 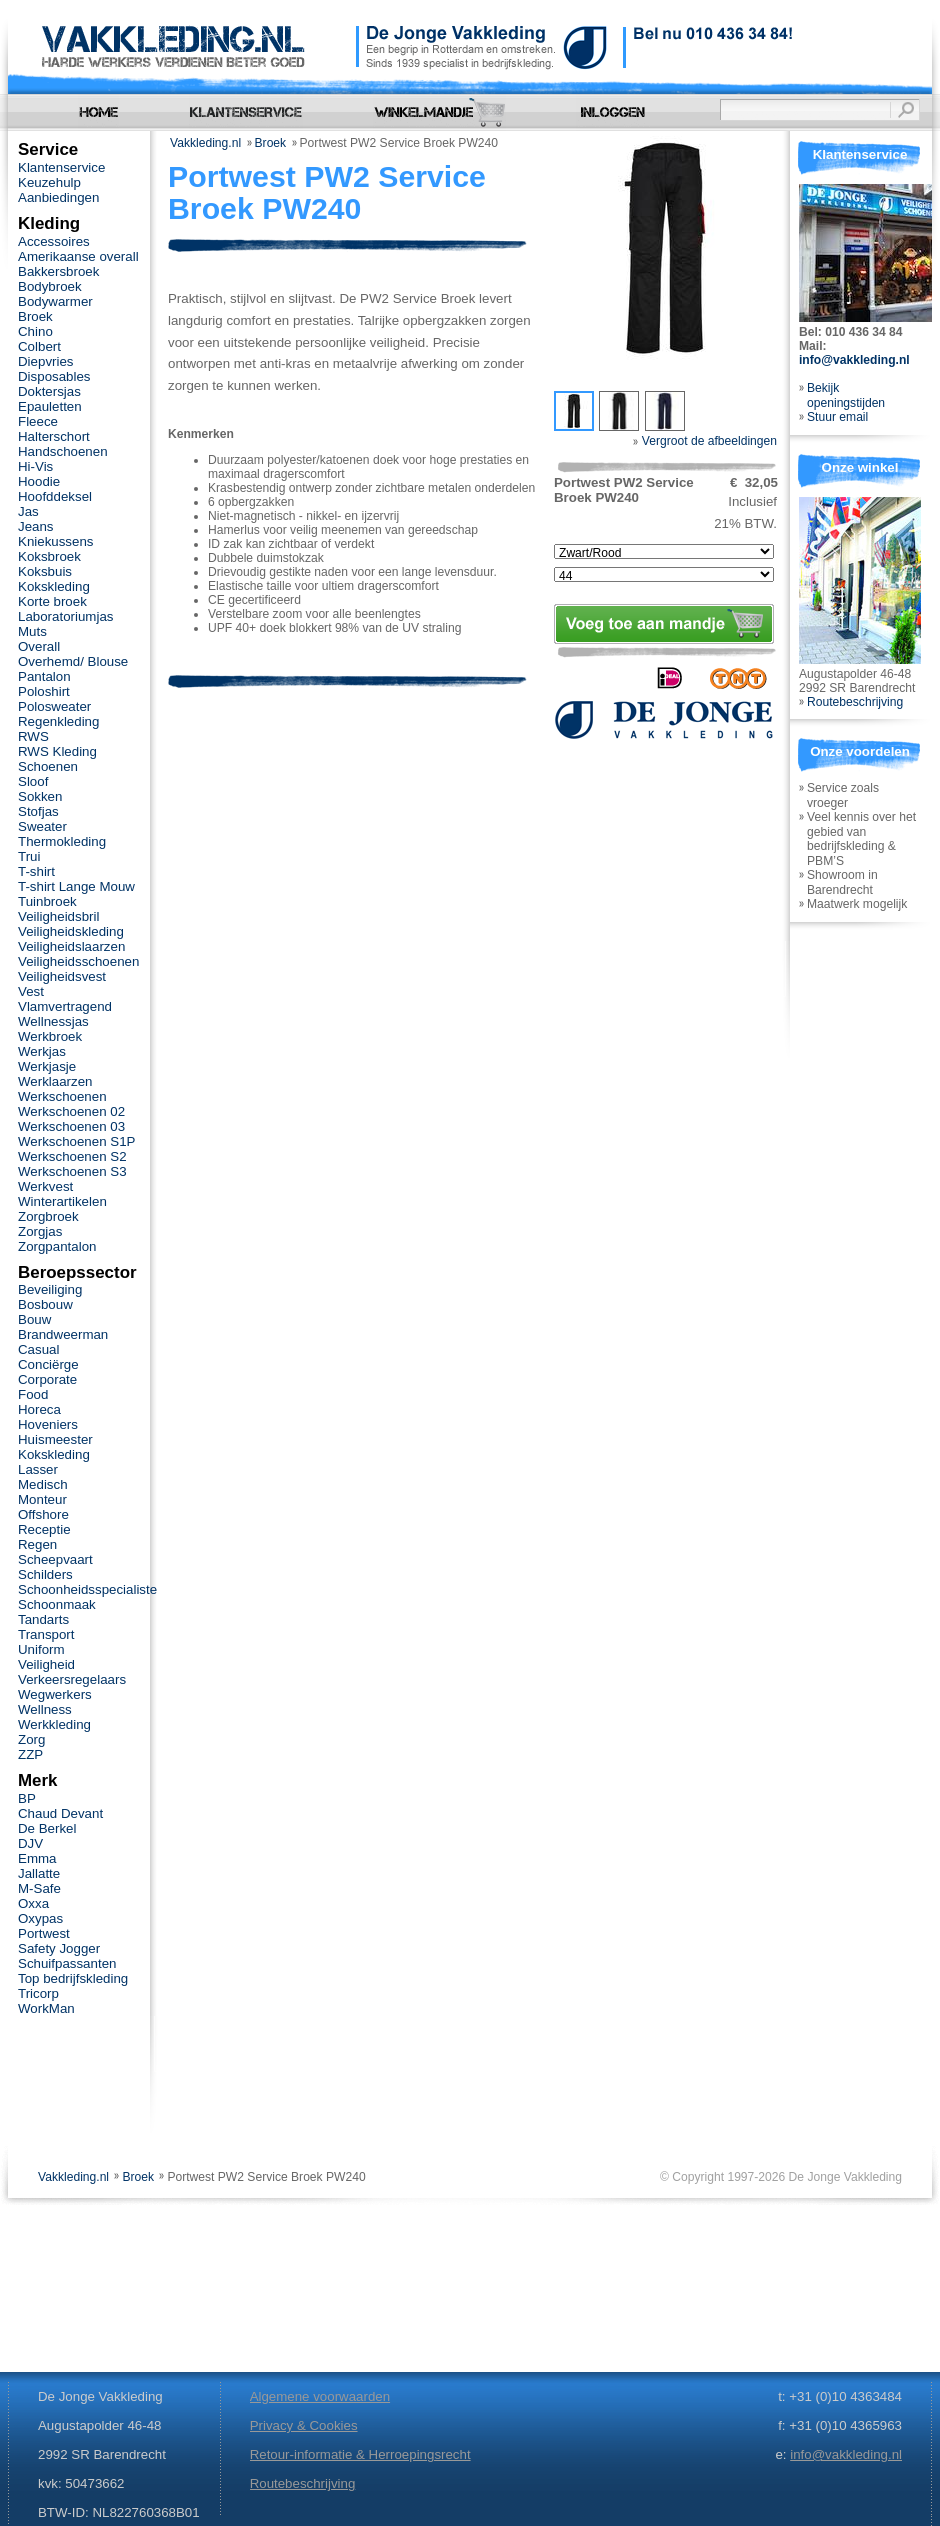 What do you see at coordinates (837, 417) in the screenshot?
I see `Stuur email` at bounding box center [837, 417].